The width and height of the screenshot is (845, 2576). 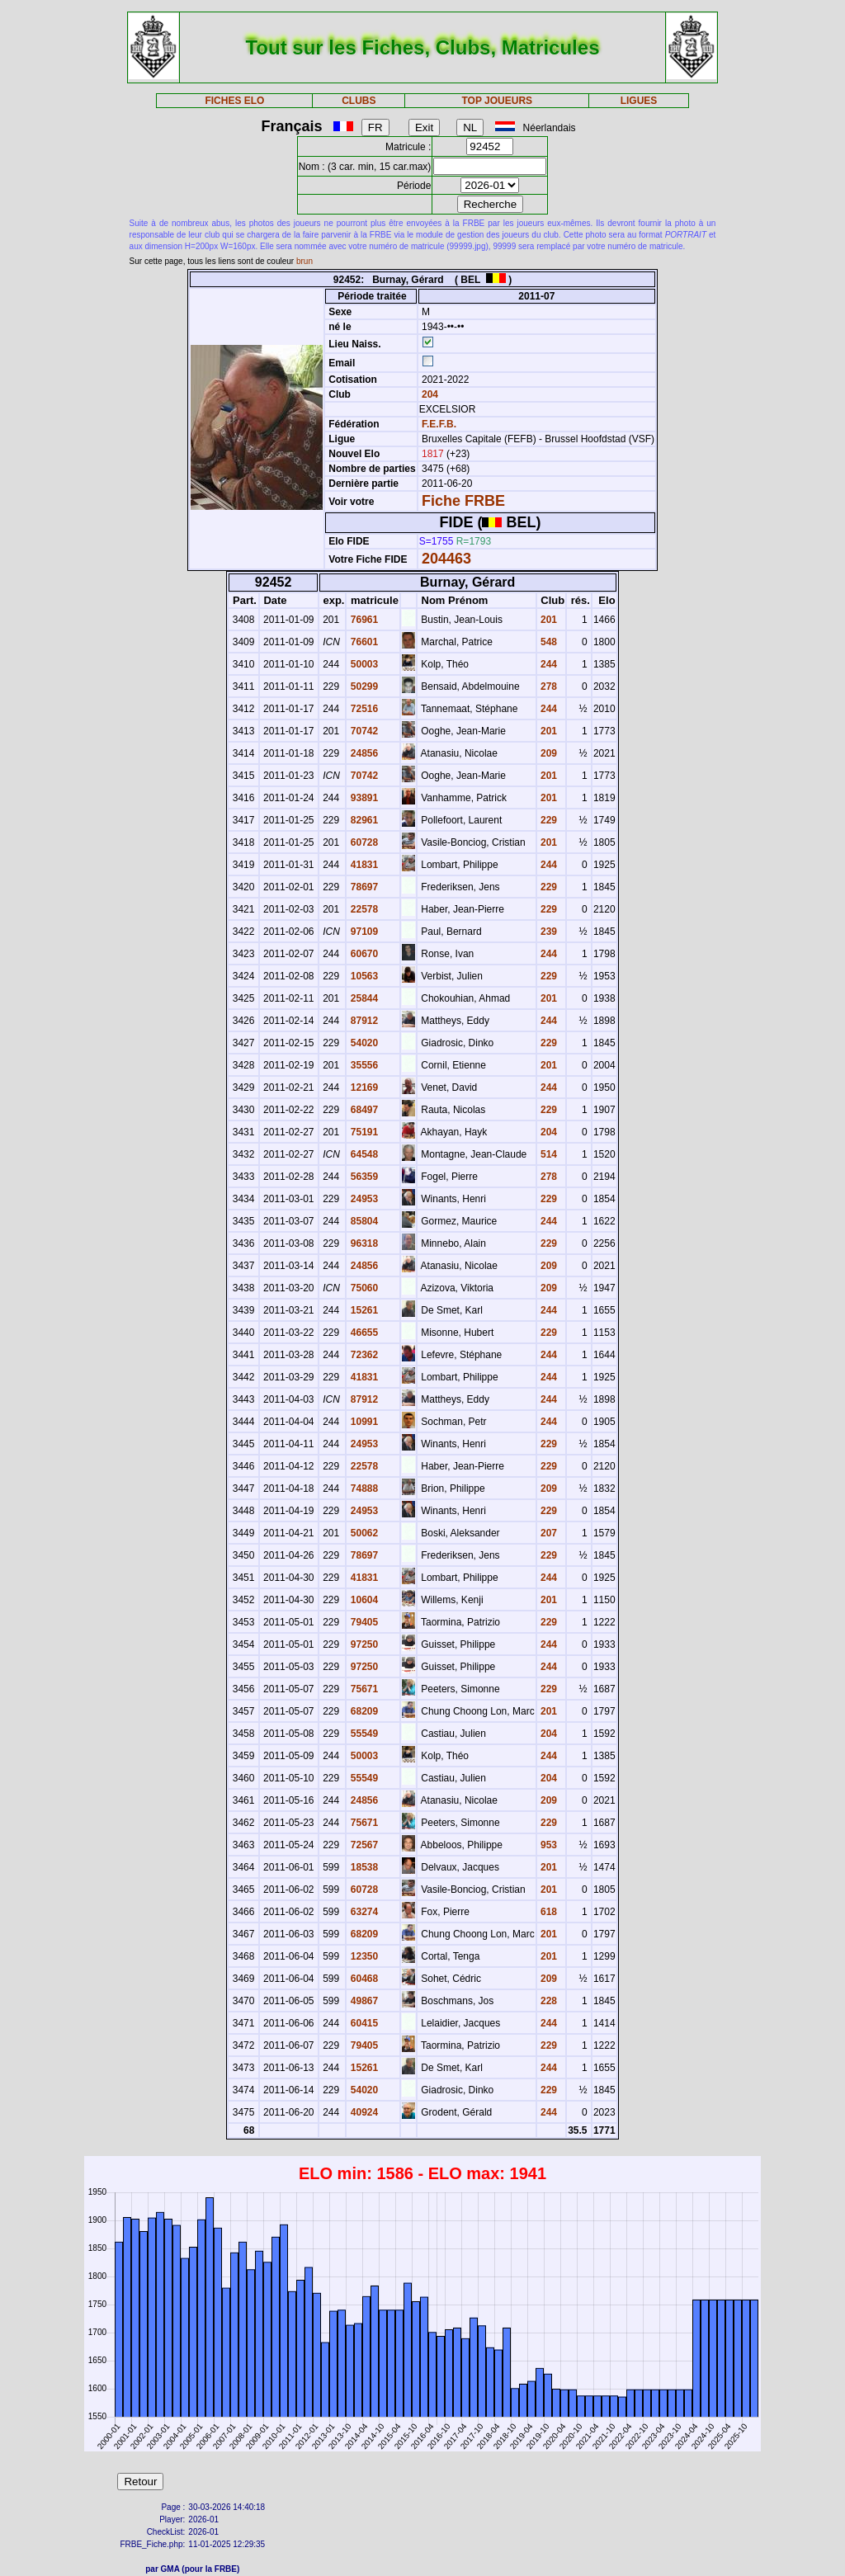 What do you see at coordinates (362, 2001) in the screenshot?
I see `49867` at bounding box center [362, 2001].